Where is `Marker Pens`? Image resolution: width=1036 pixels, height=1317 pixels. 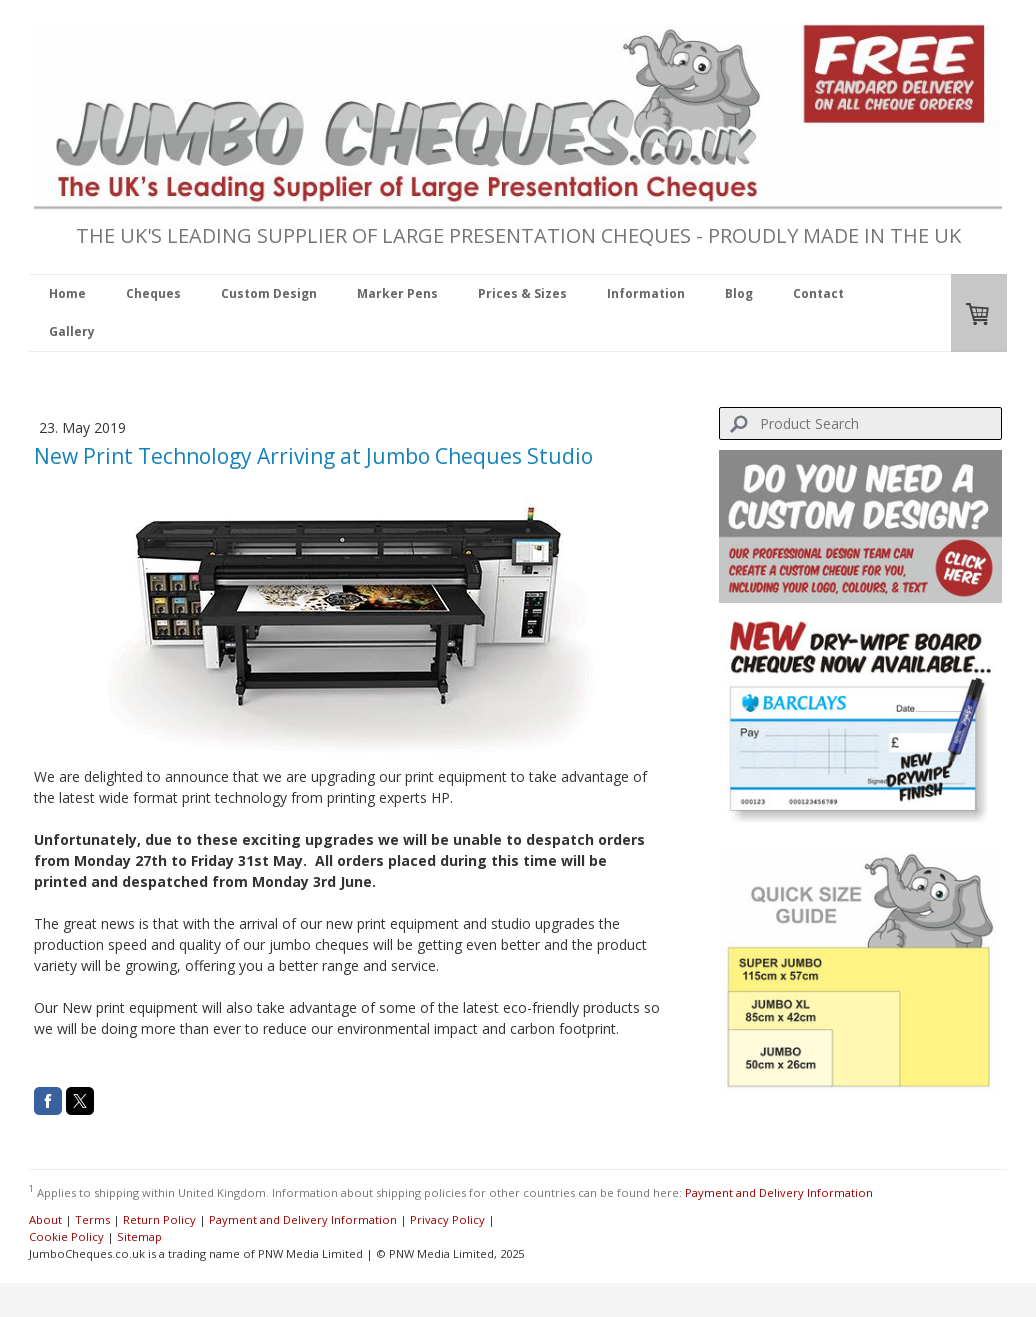
Marker Pens is located at coordinates (397, 293).